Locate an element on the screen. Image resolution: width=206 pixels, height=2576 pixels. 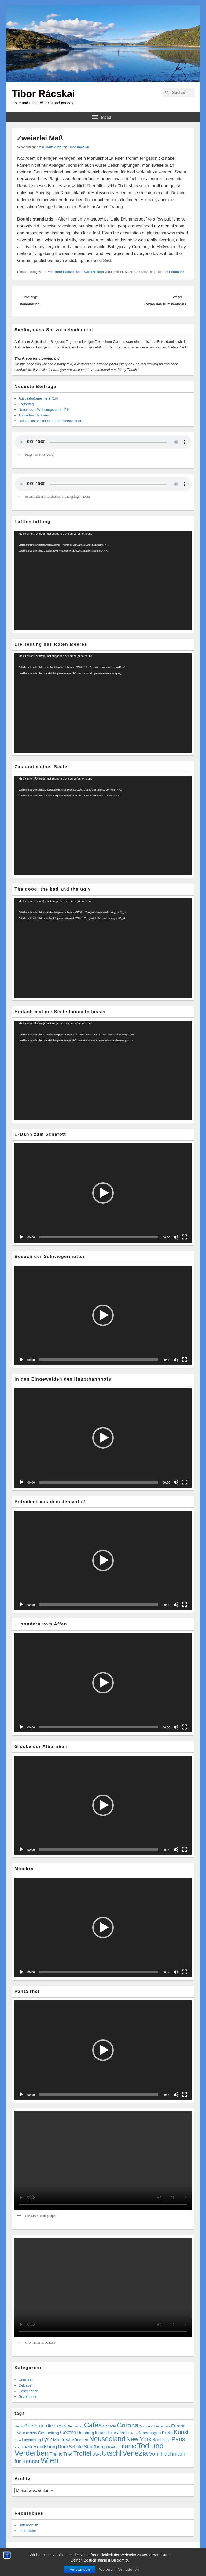
[Wiedergeben] is located at coordinates (21, 1237).